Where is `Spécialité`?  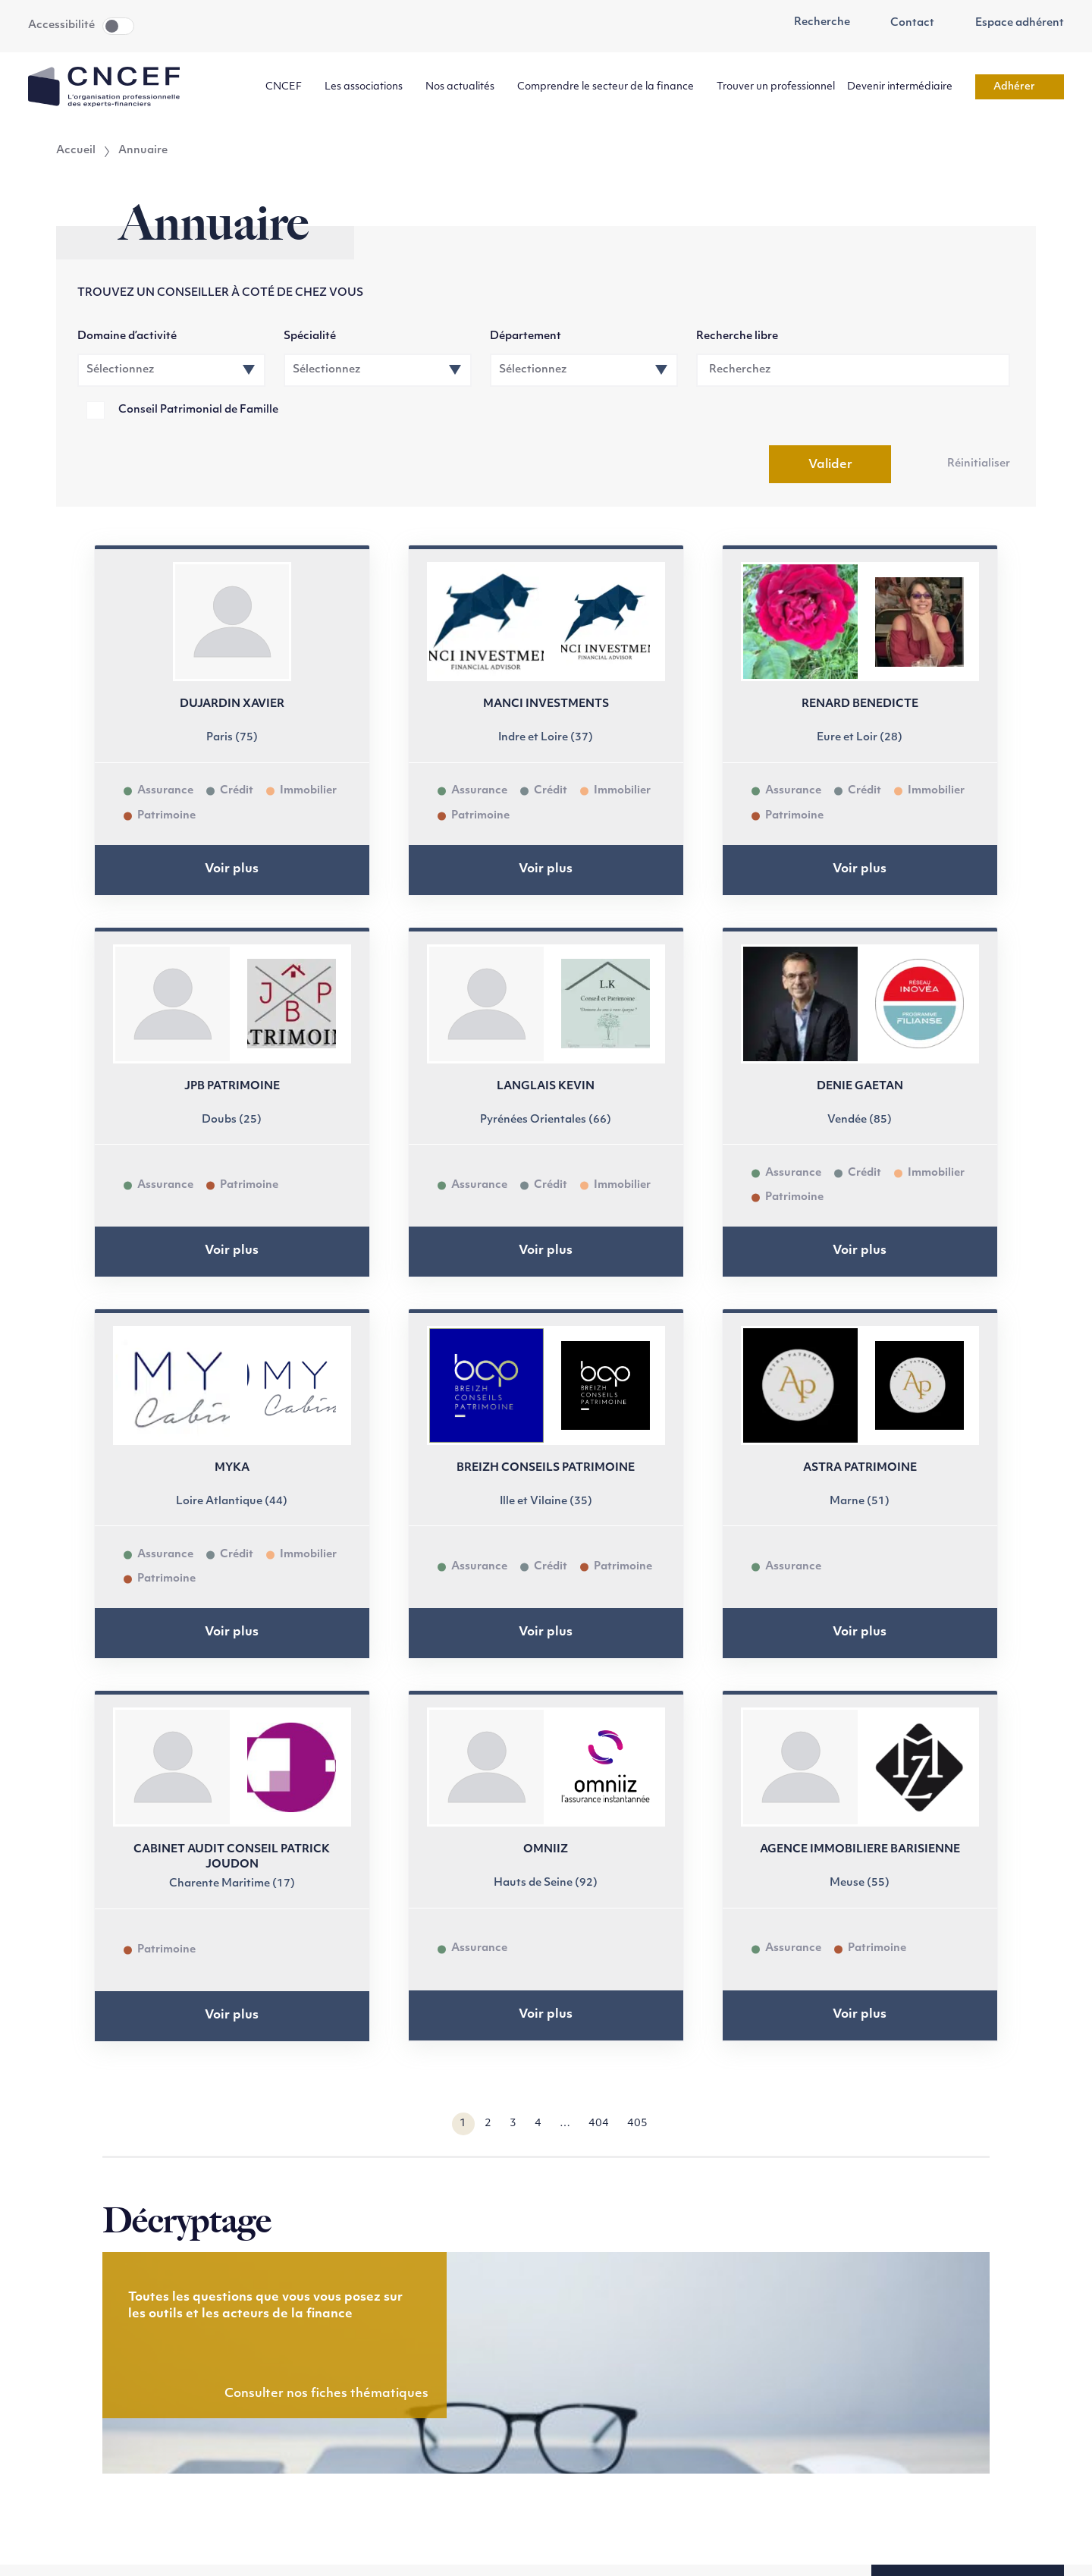
Spécialité is located at coordinates (310, 336).